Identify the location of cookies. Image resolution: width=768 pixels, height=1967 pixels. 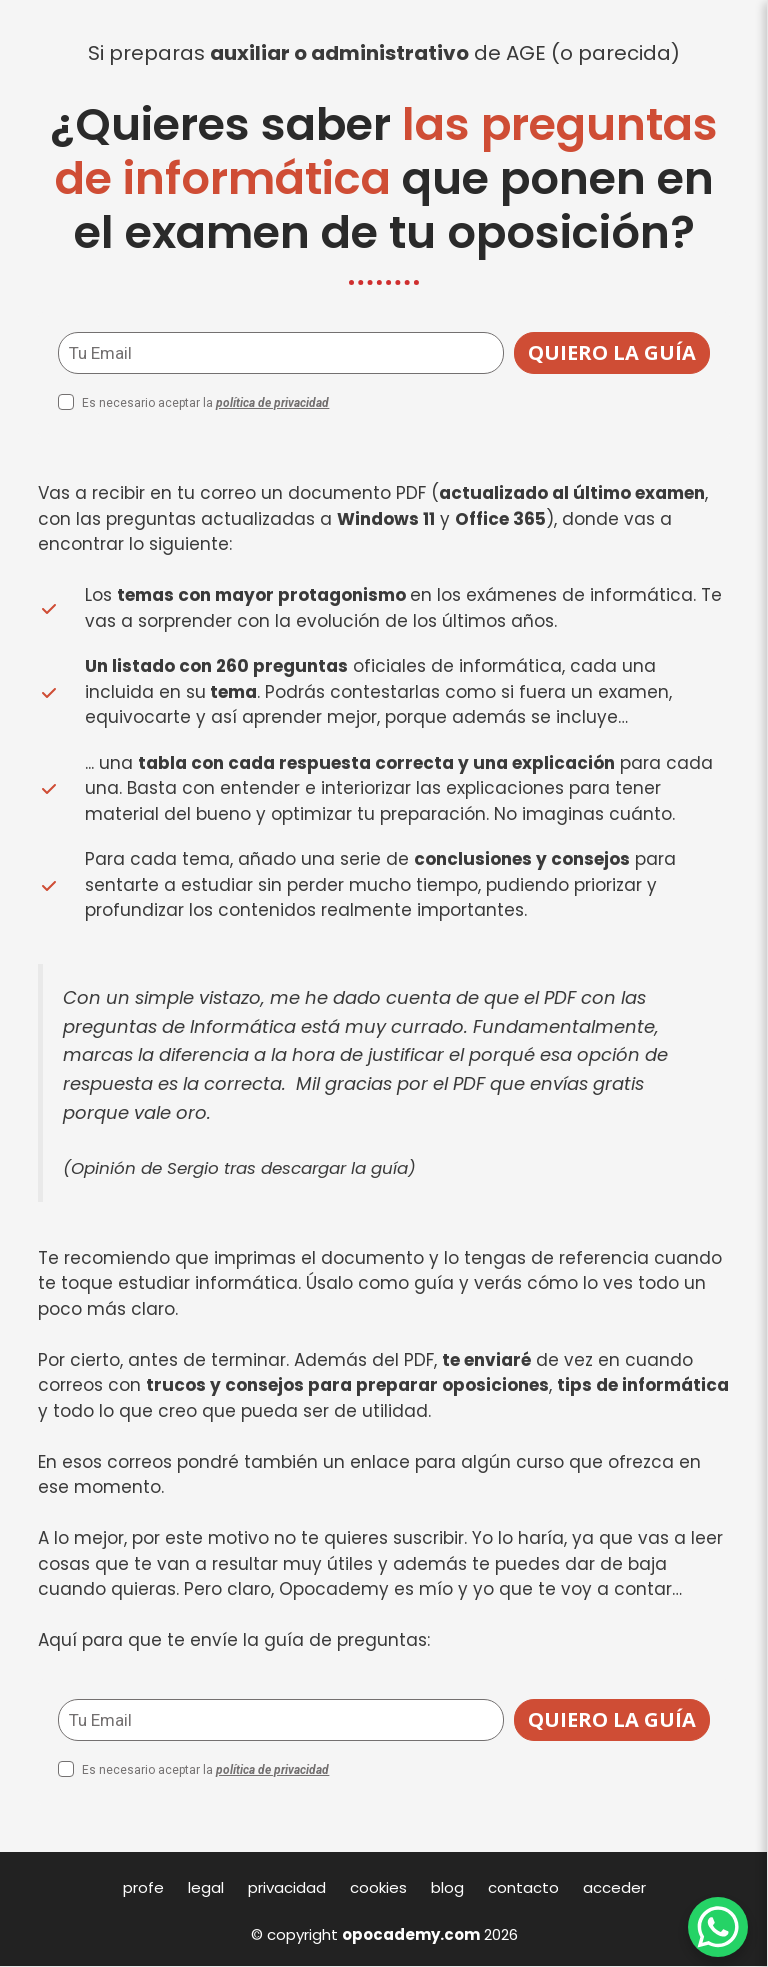
(378, 1887).